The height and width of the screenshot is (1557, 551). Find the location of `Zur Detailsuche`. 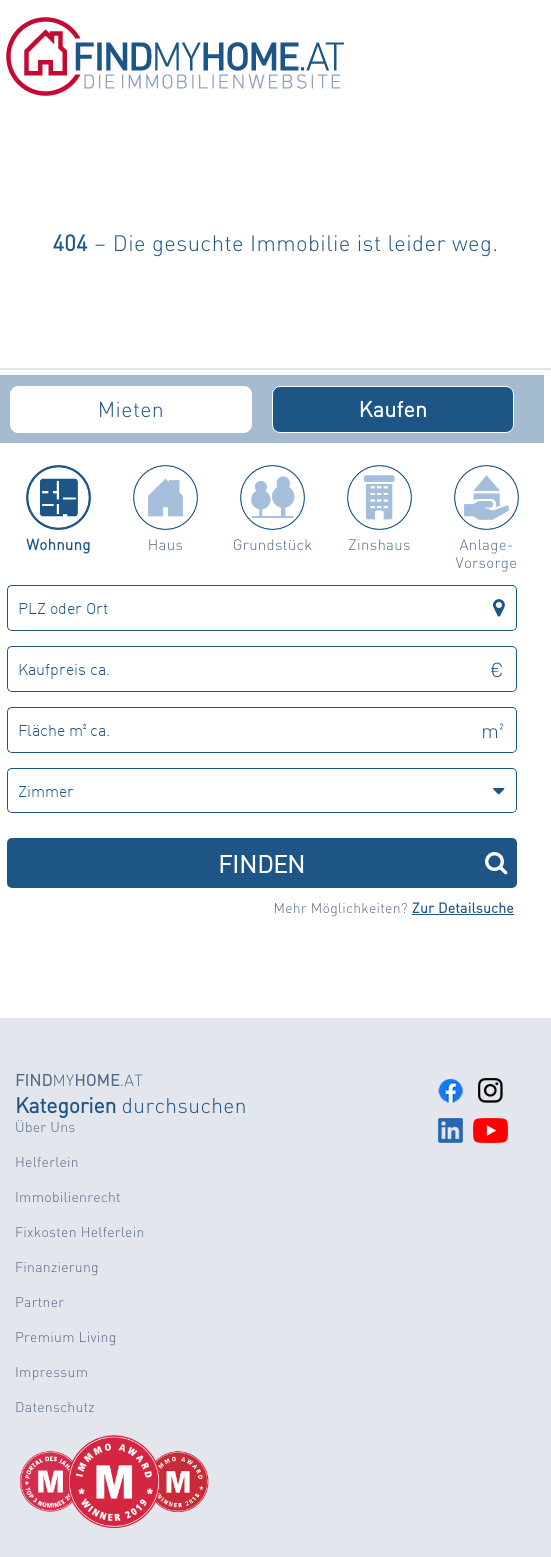

Zur Detailsuche is located at coordinates (463, 908).